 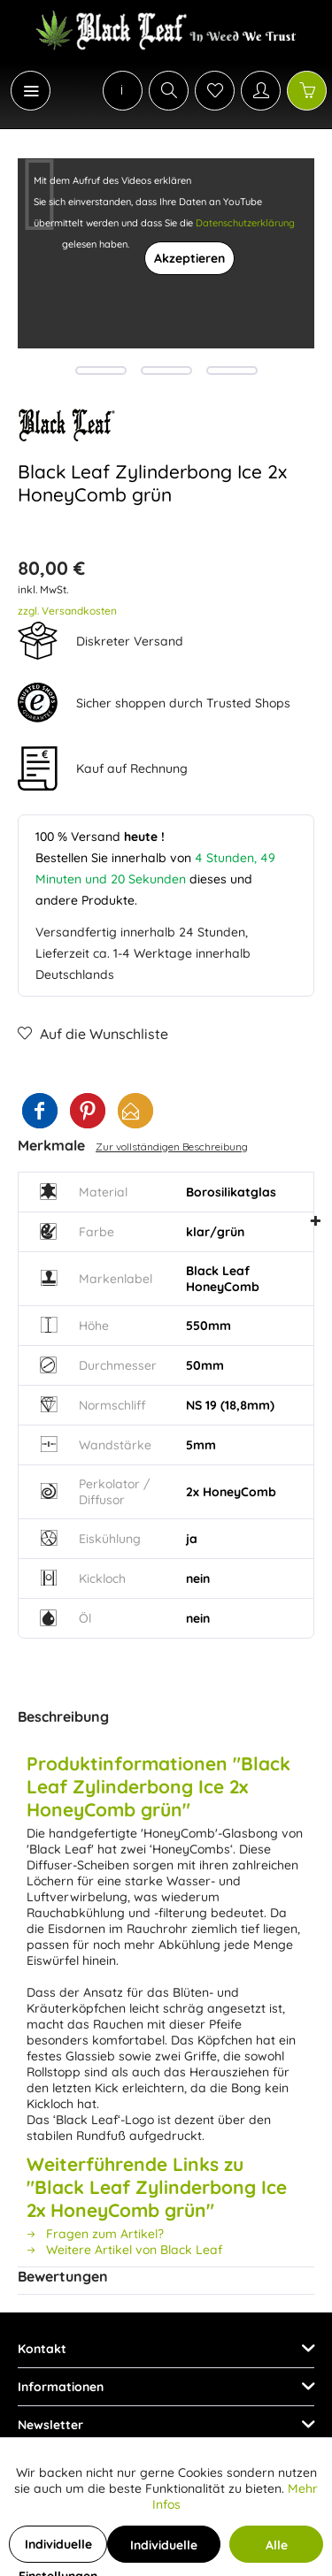 What do you see at coordinates (124, 2250) in the screenshot?
I see `Weitere Artikel von Black Leaf` at bounding box center [124, 2250].